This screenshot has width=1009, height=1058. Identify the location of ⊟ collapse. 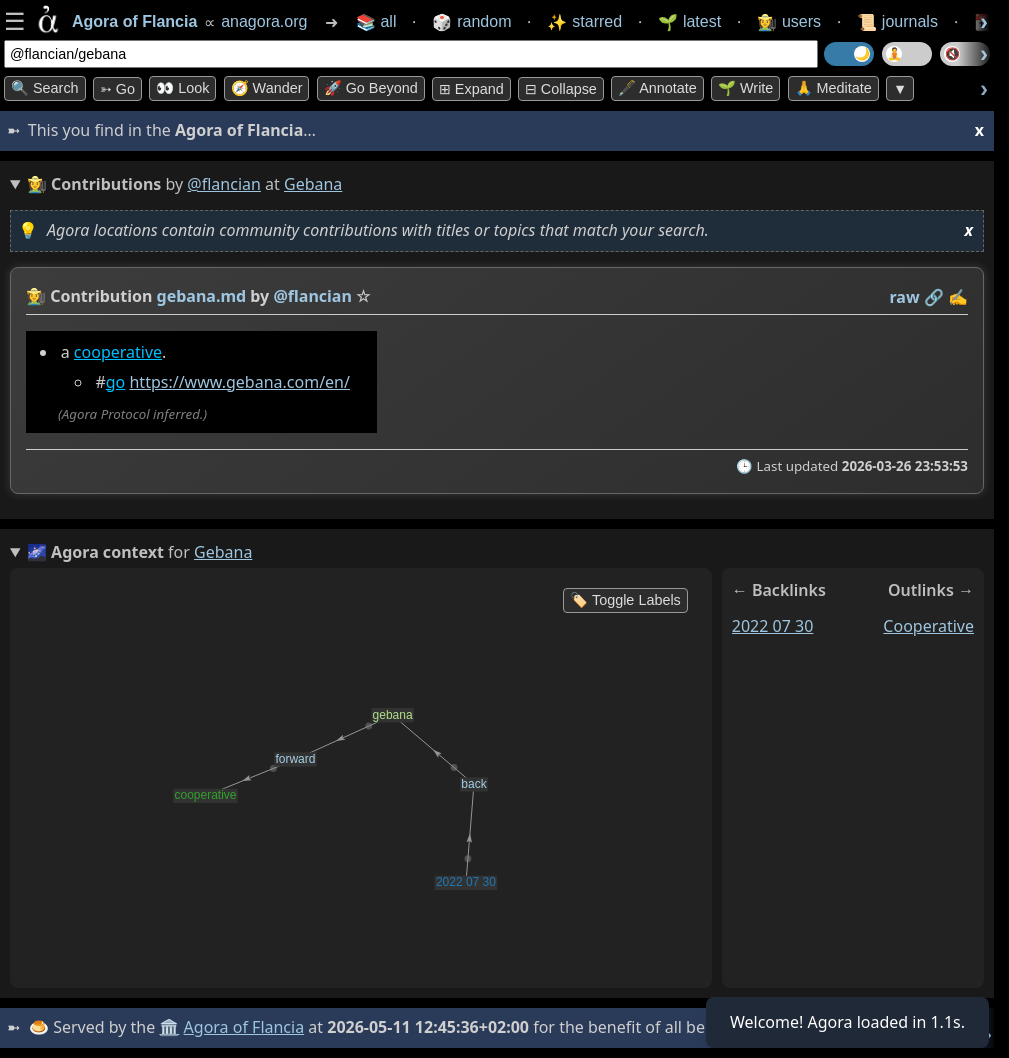
(561, 89).